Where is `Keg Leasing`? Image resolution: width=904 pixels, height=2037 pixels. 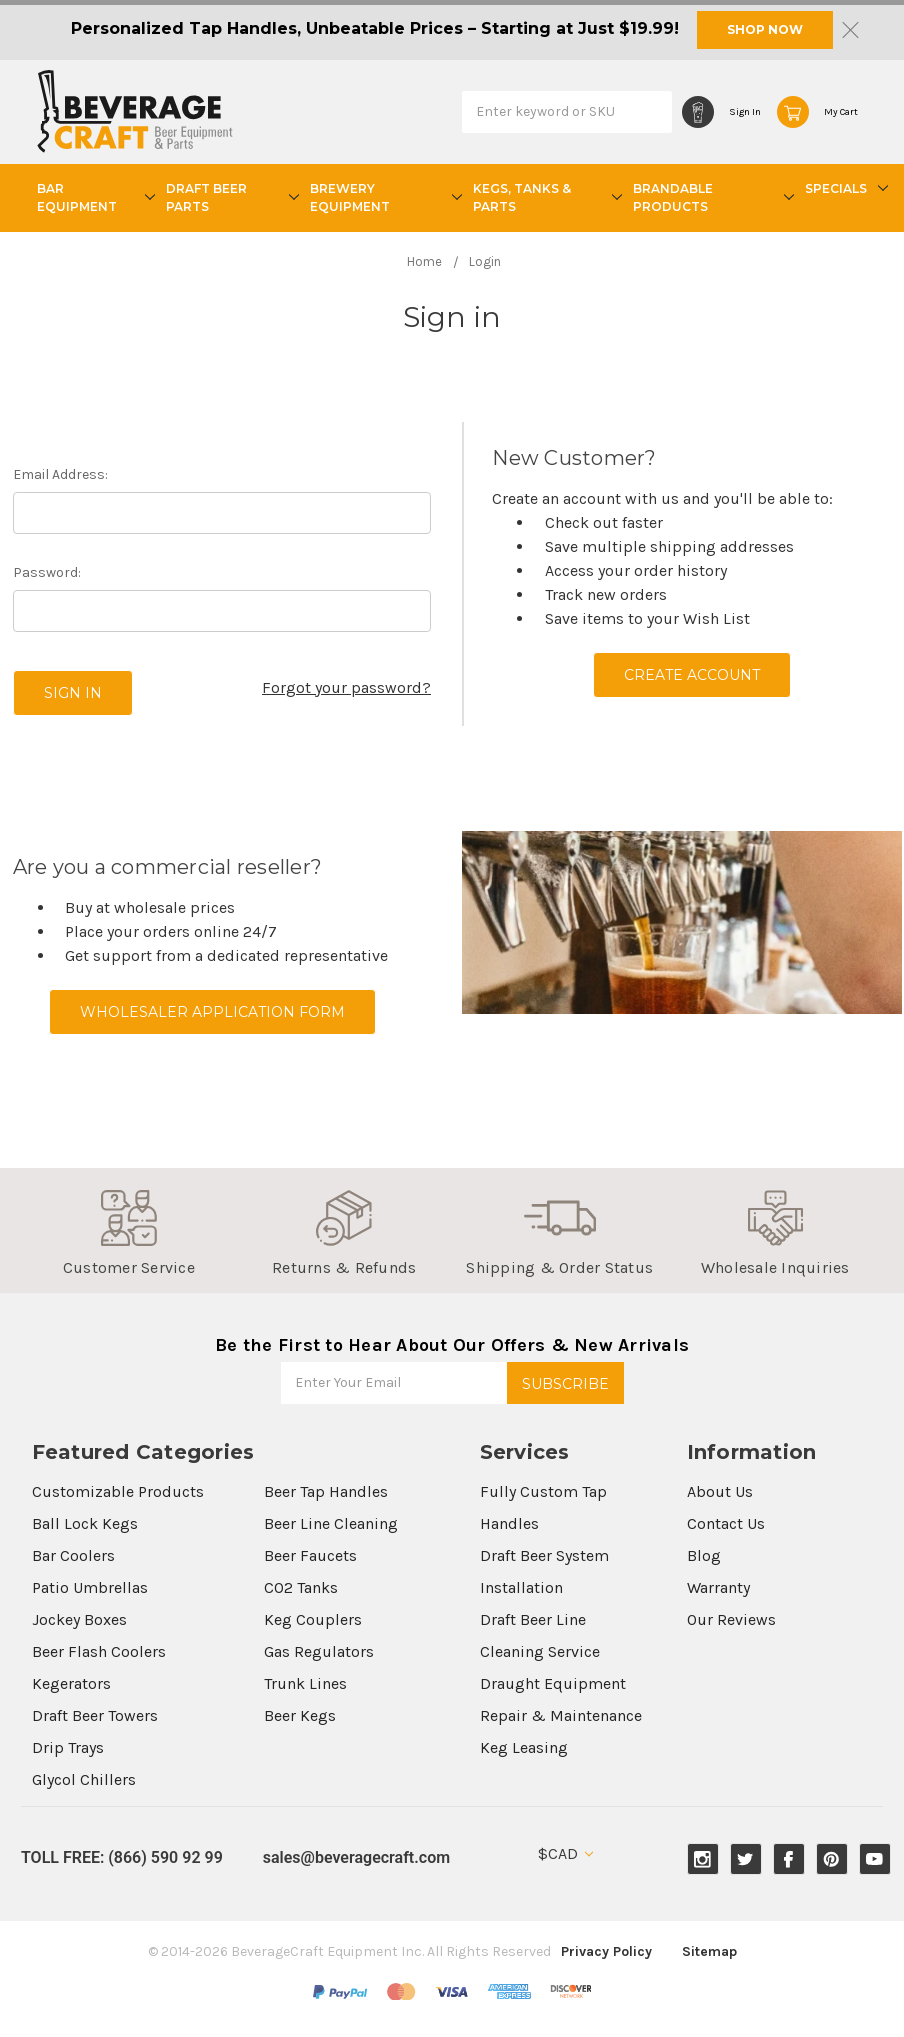
Keg Leasing is located at coordinates (524, 1747).